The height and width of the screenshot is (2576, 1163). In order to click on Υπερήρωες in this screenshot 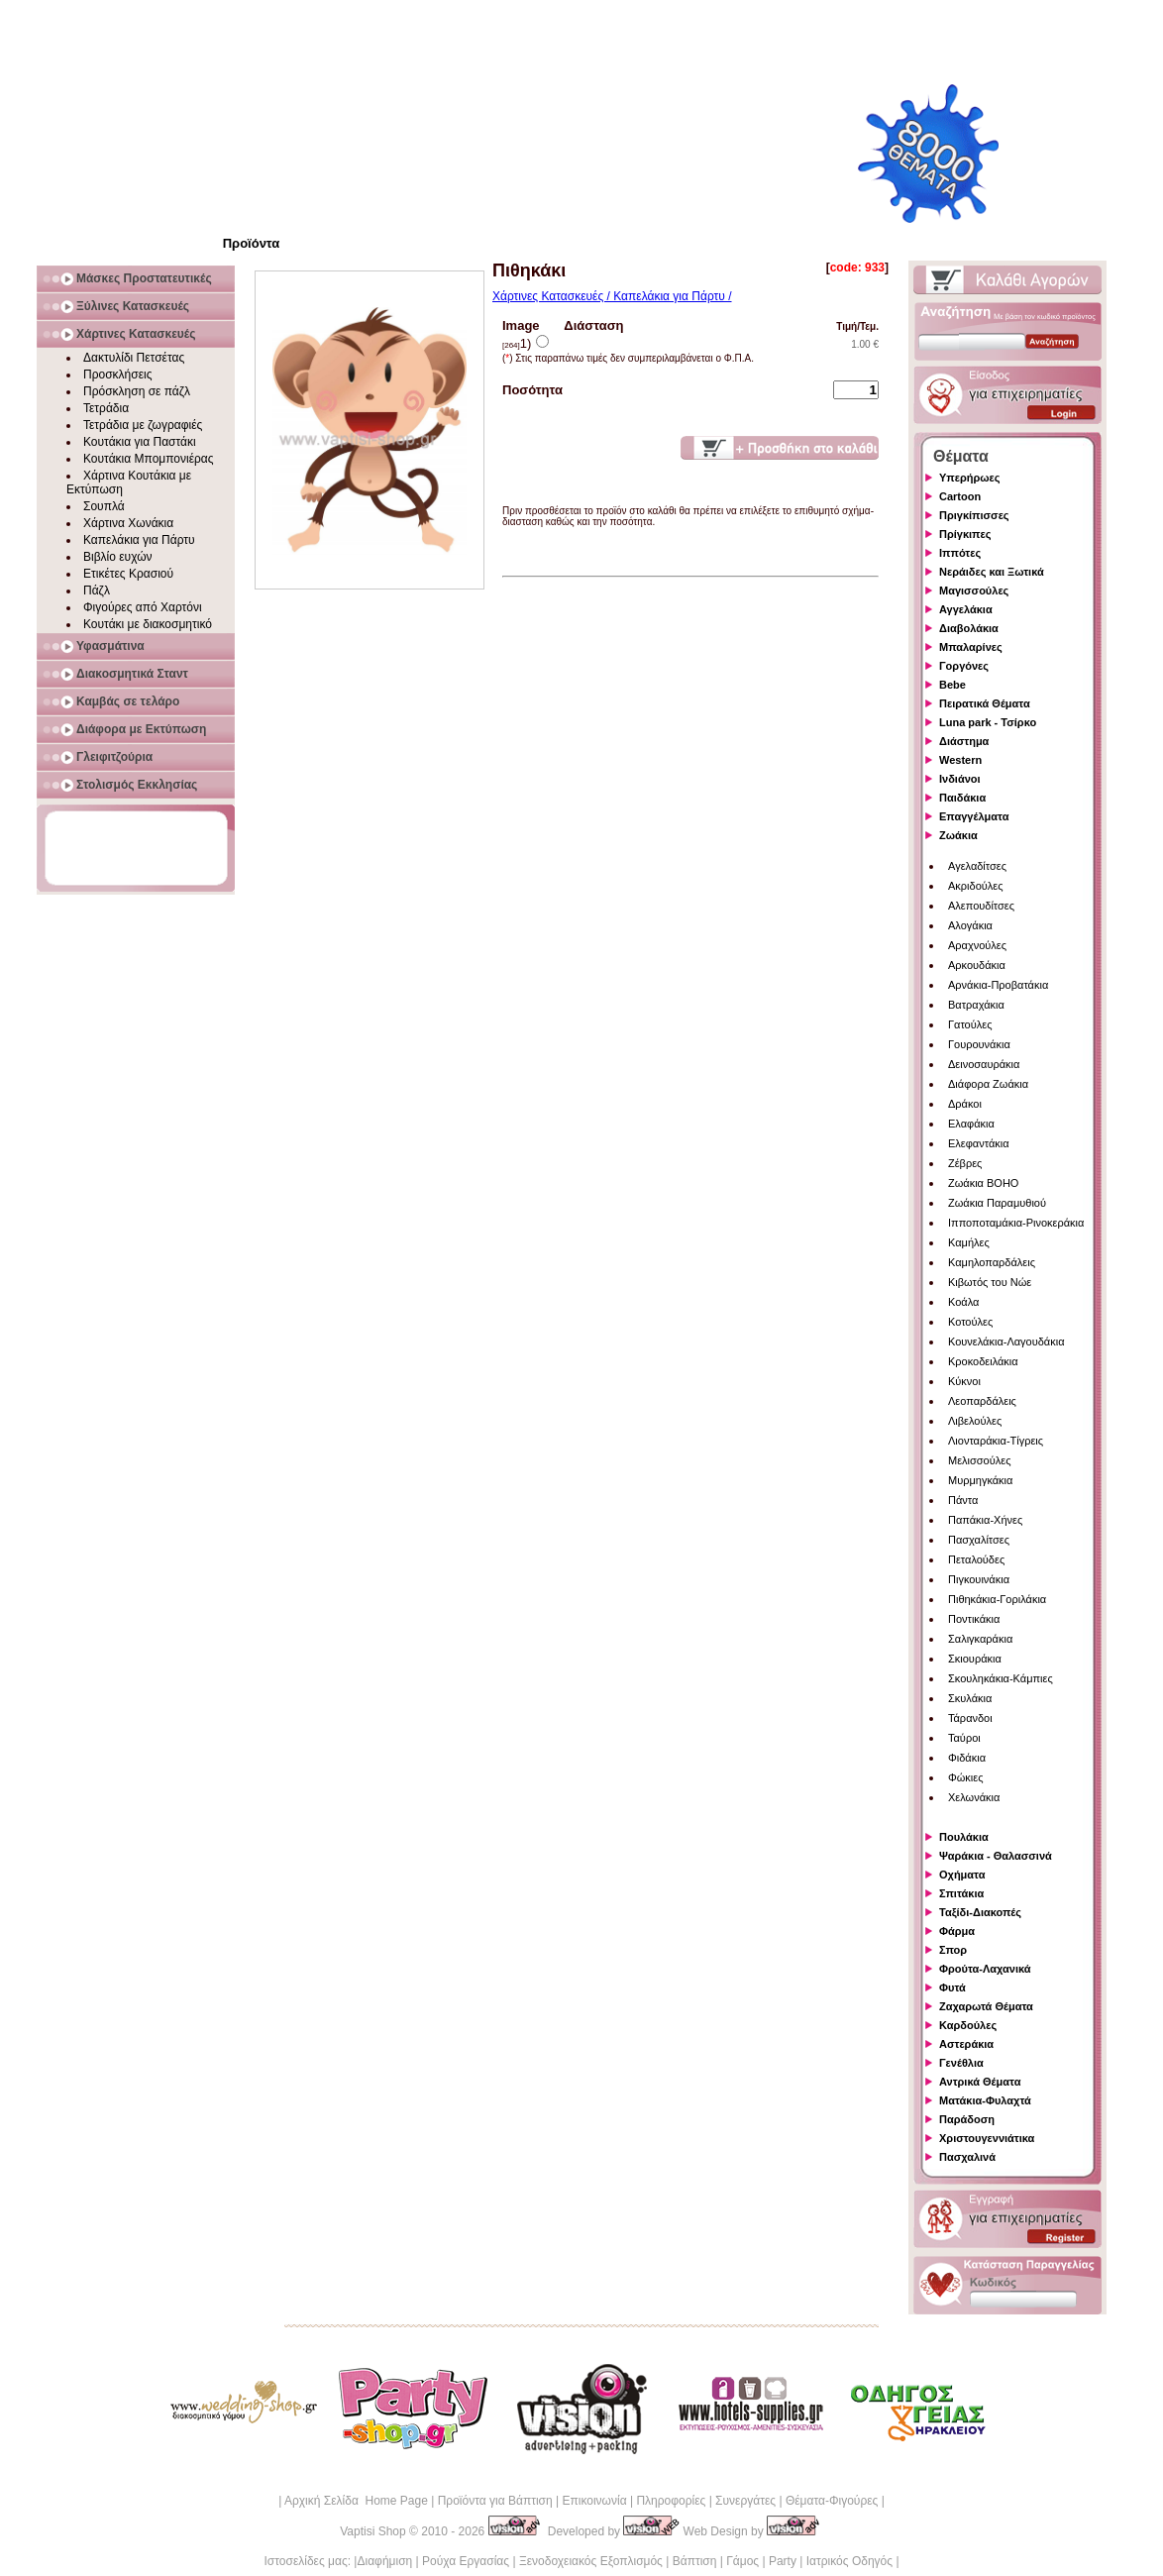, I will do `click(970, 477)`.